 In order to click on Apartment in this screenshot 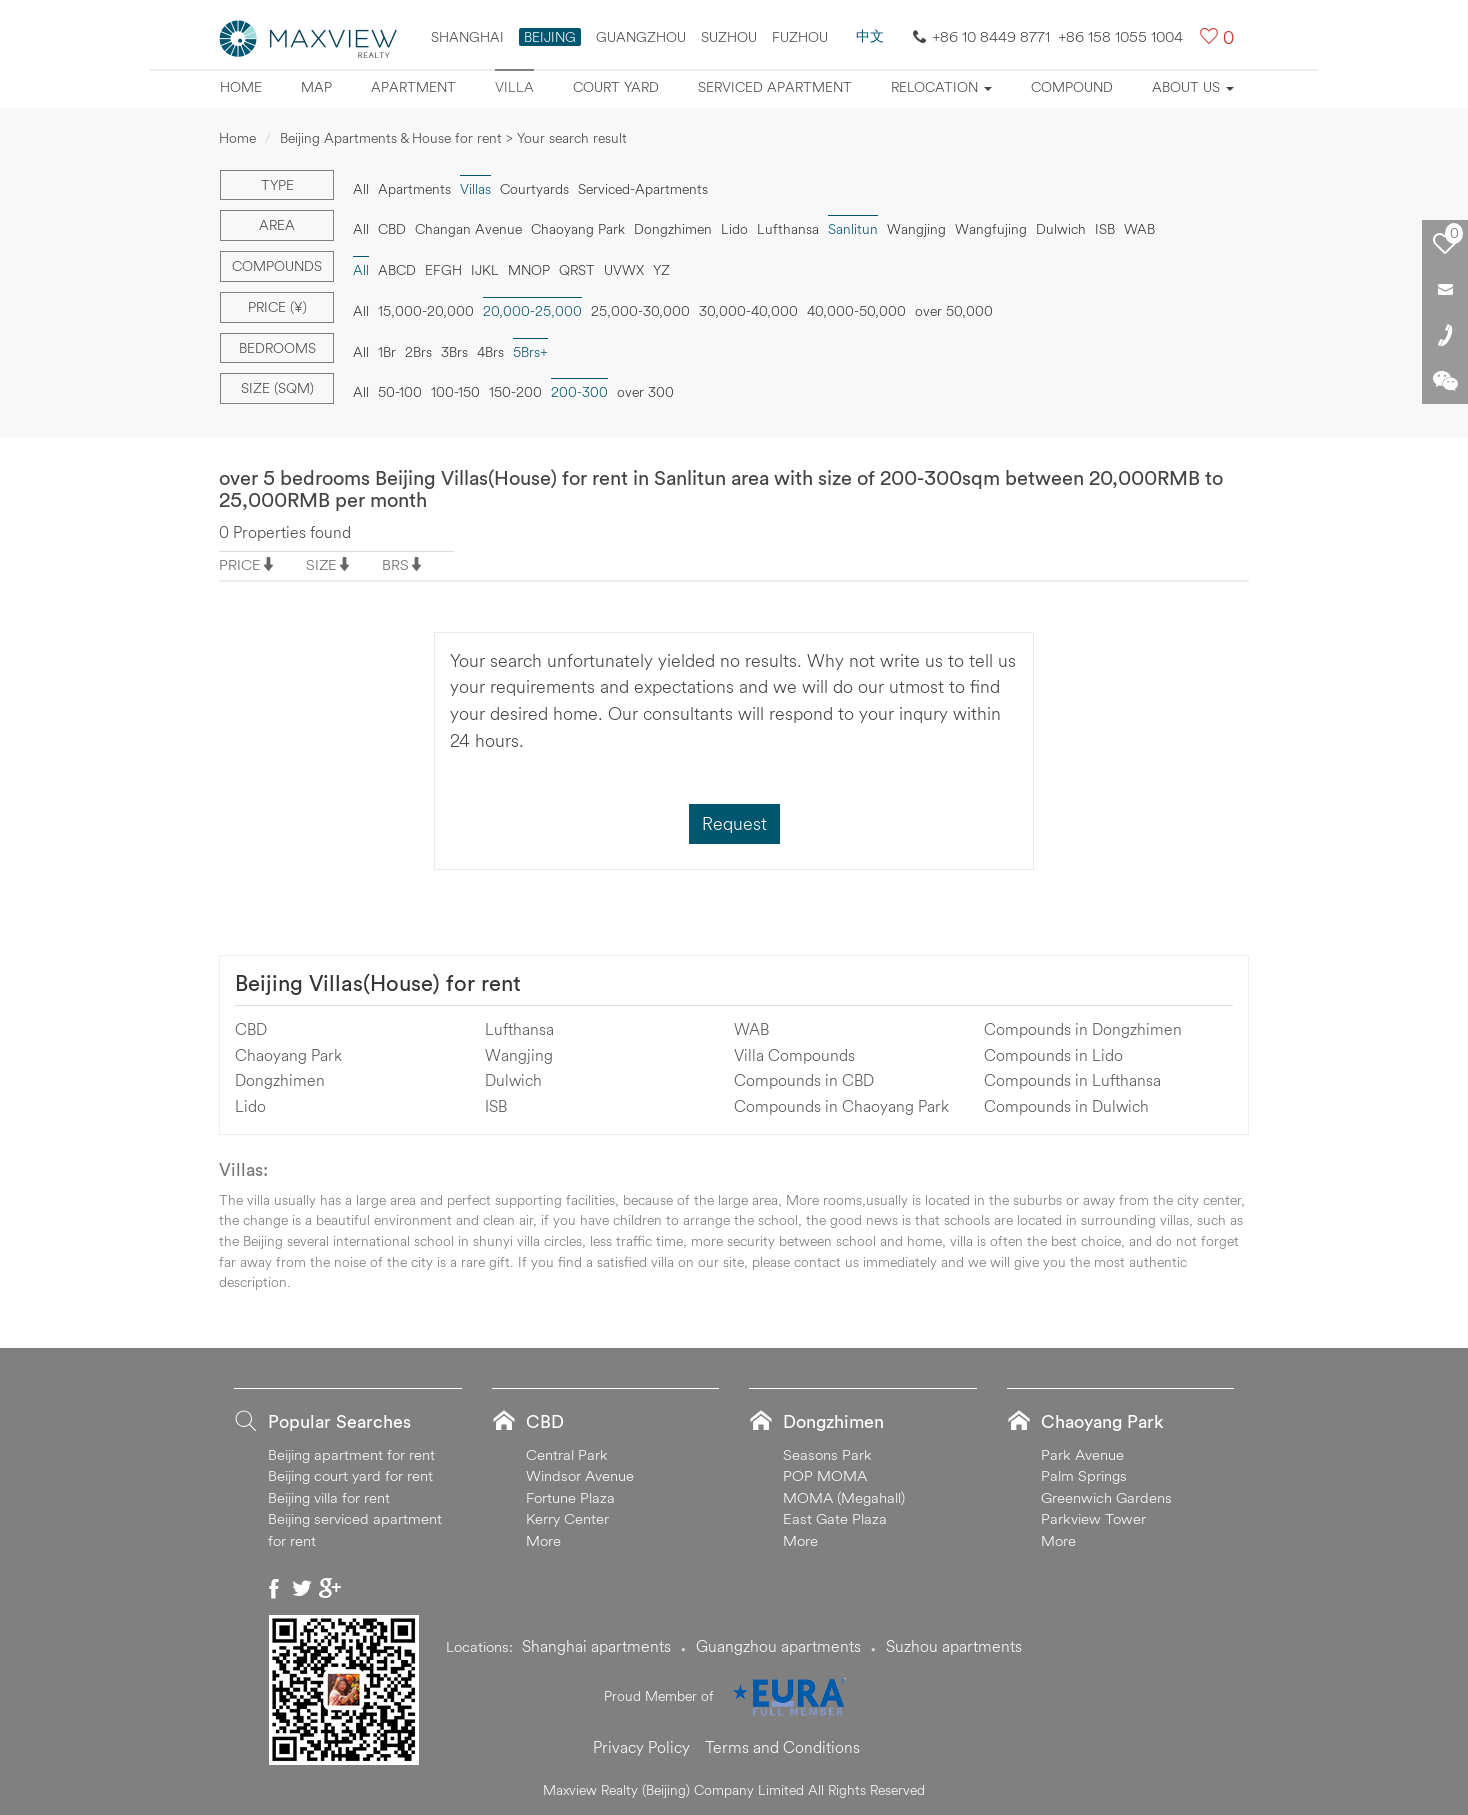, I will do `click(413, 87)`.